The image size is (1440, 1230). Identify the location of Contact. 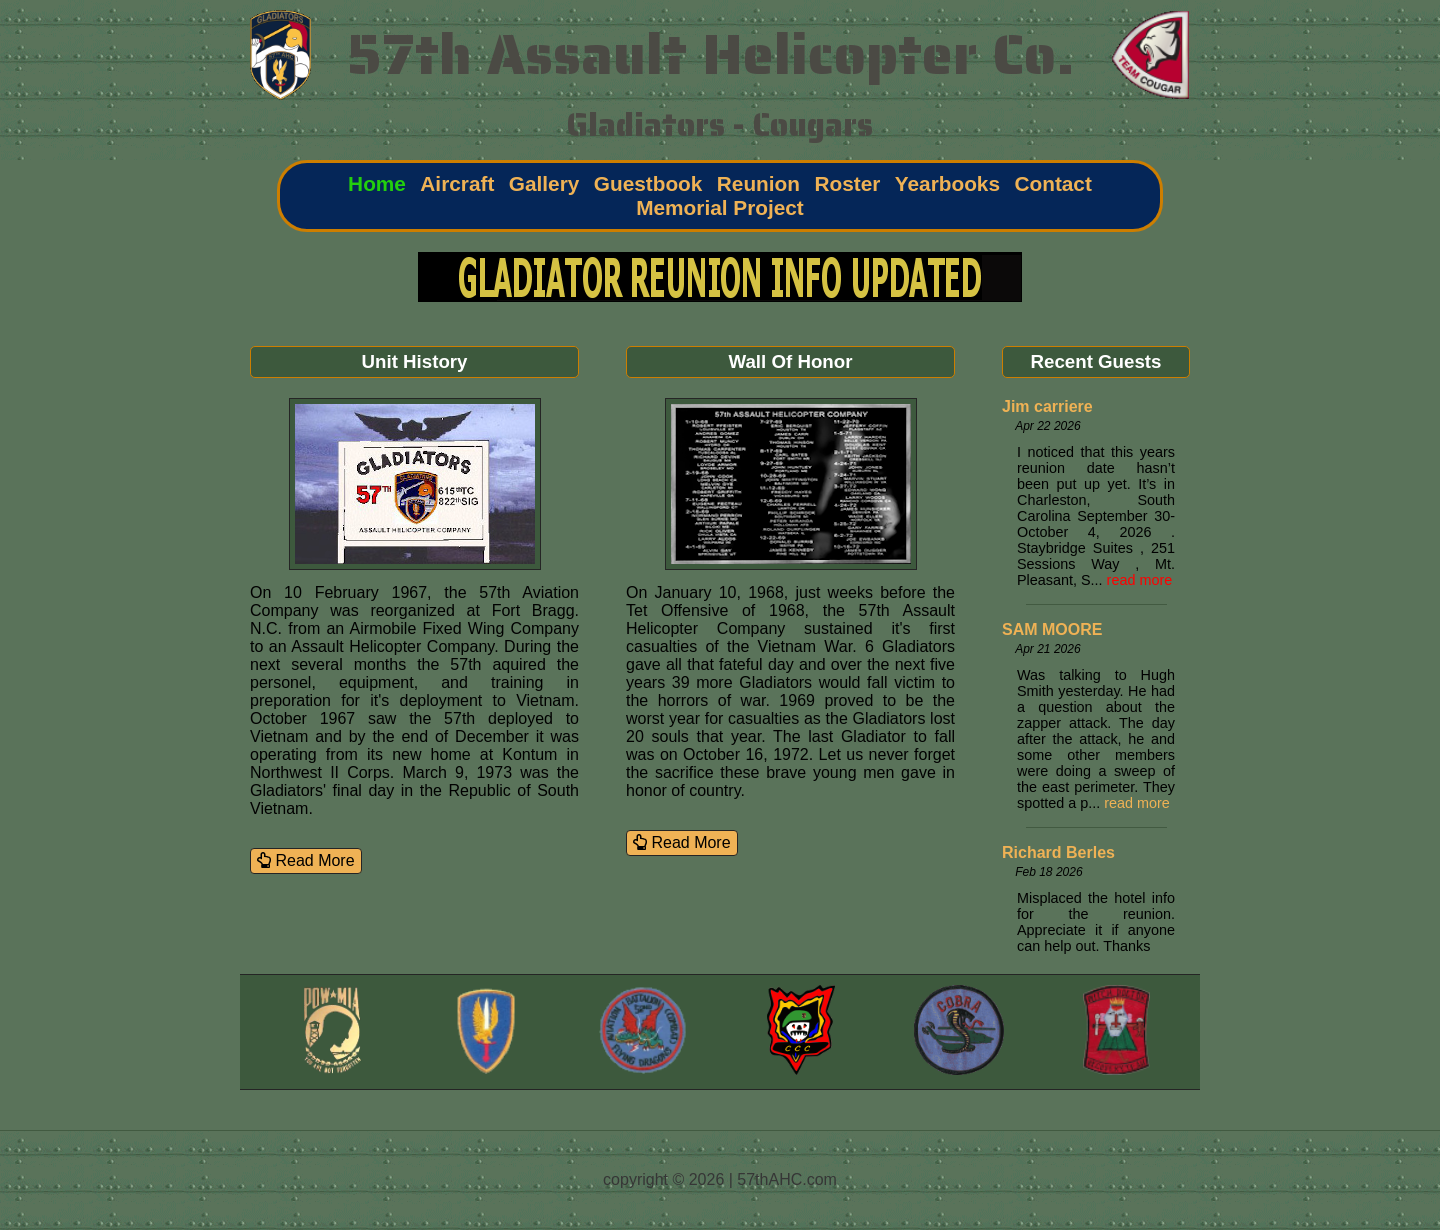
(1052, 183).